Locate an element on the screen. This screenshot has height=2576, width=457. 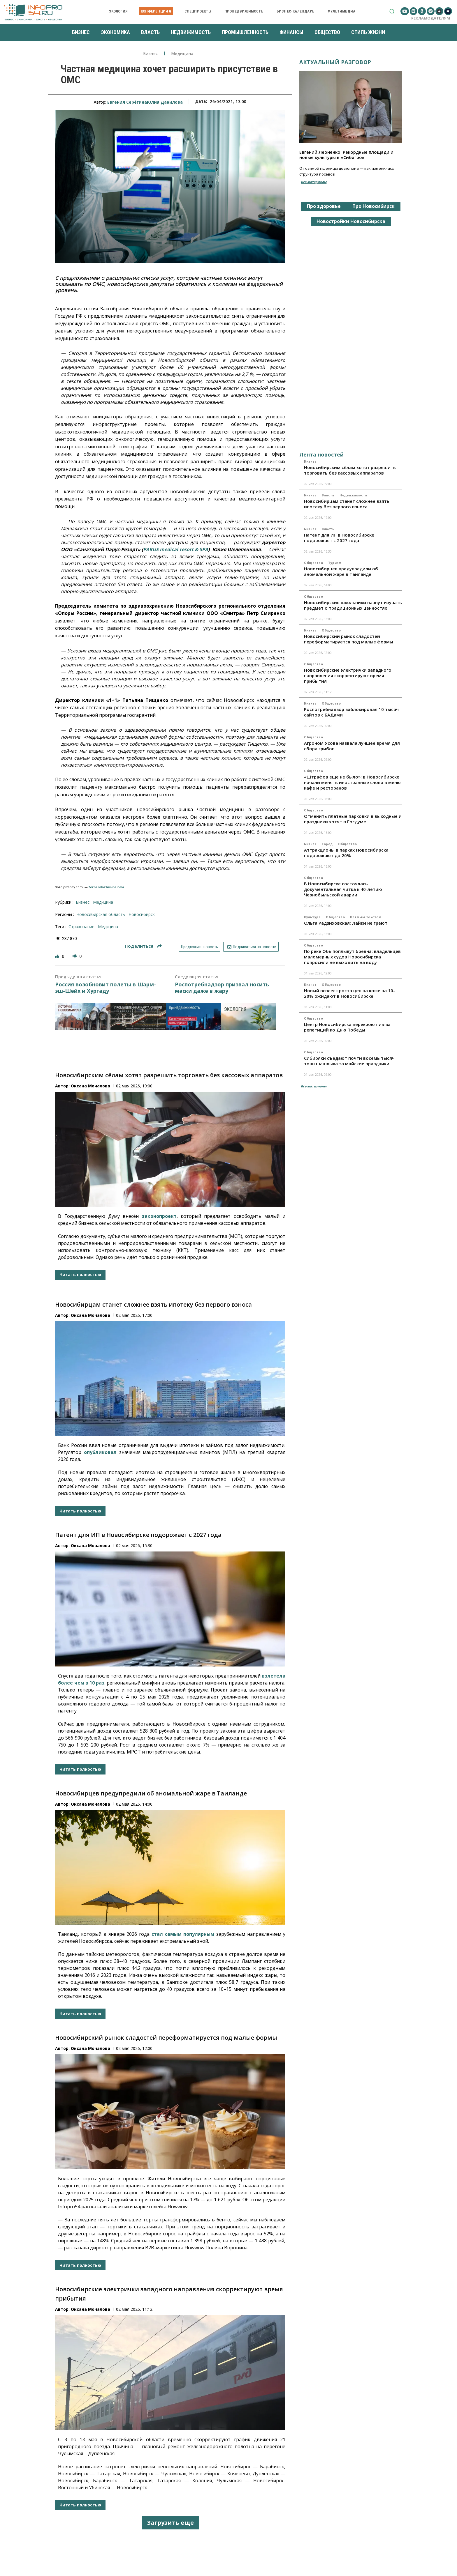
Евгения Серёгина is located at coordinates (127, 102).